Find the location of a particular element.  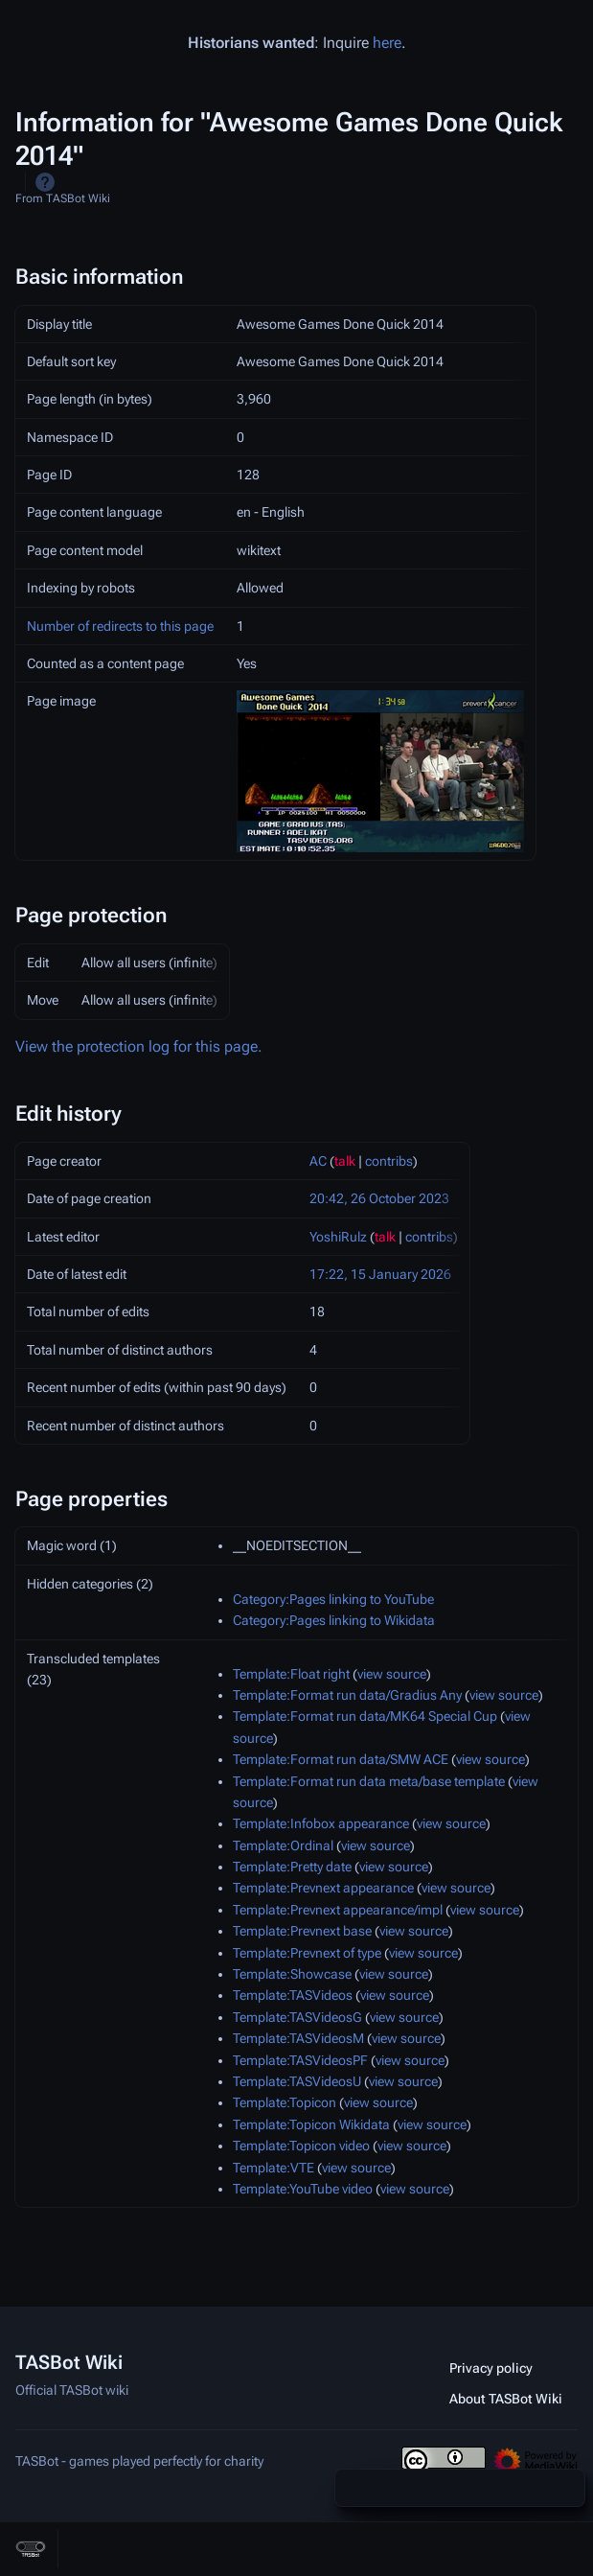

Template:Prevnext base is located at coordinates (302, 1930).